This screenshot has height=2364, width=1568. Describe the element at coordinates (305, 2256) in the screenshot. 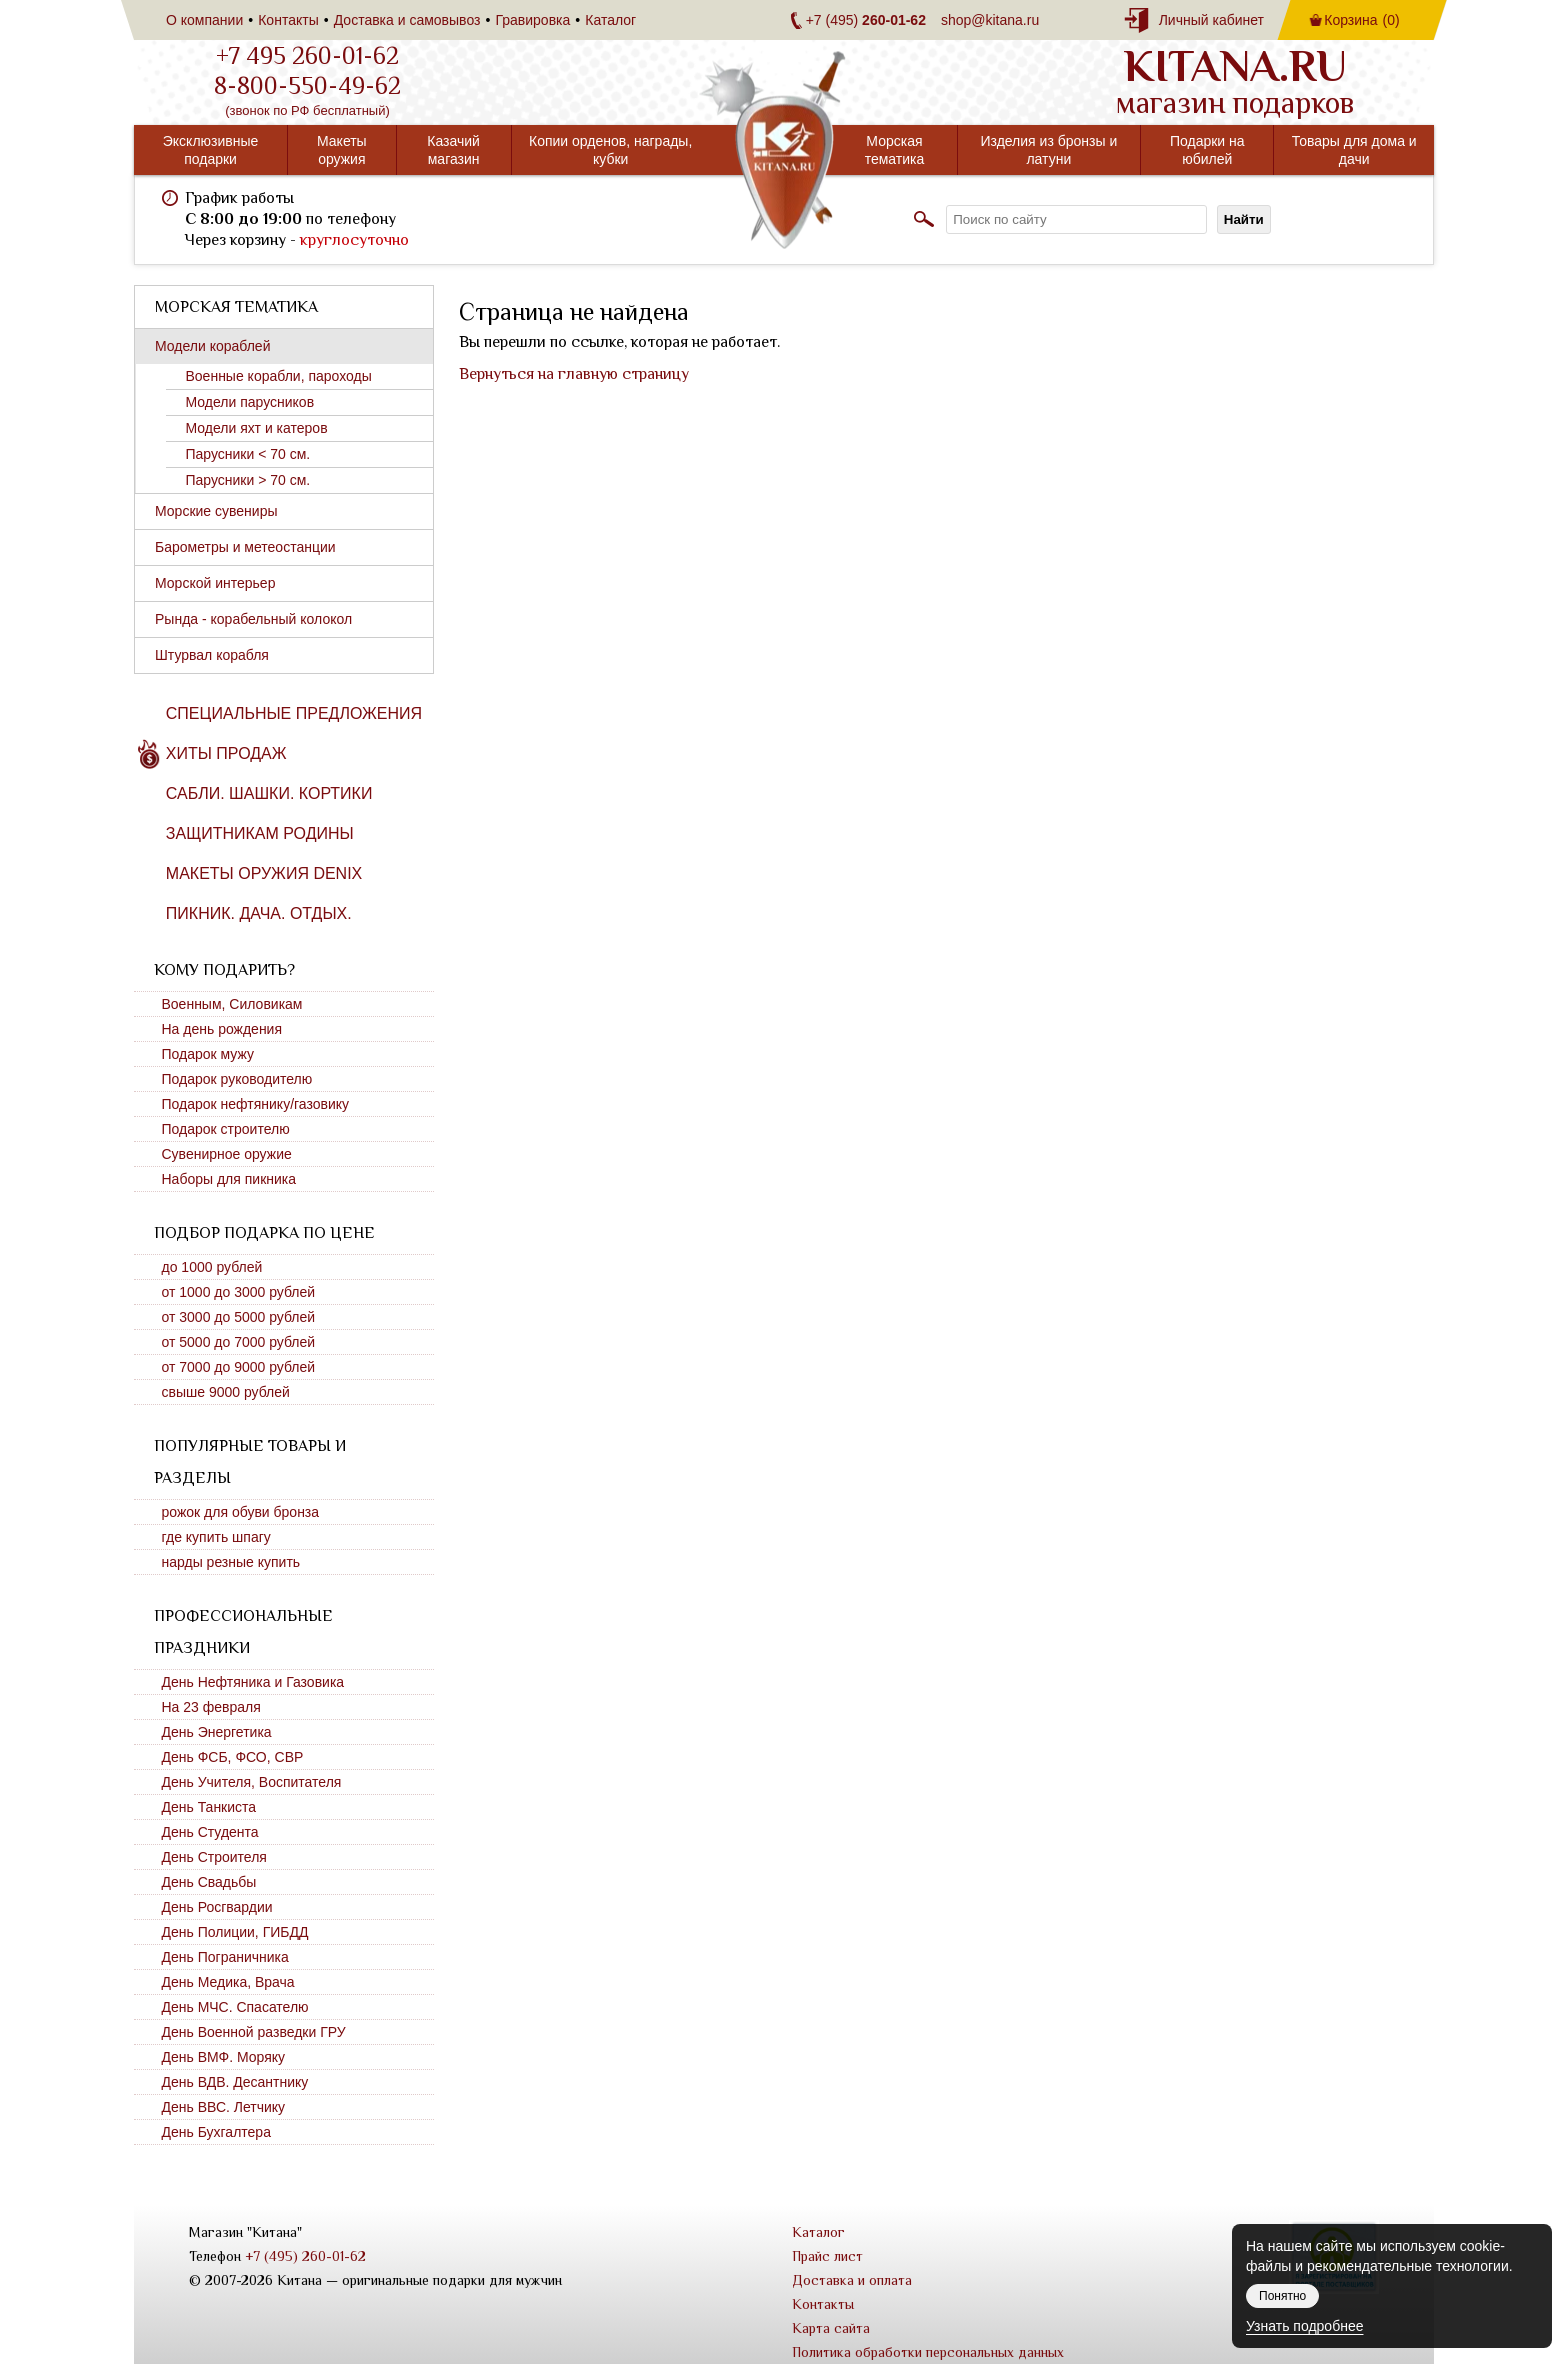

I see `+7 (495) 260-01-62` at that location.